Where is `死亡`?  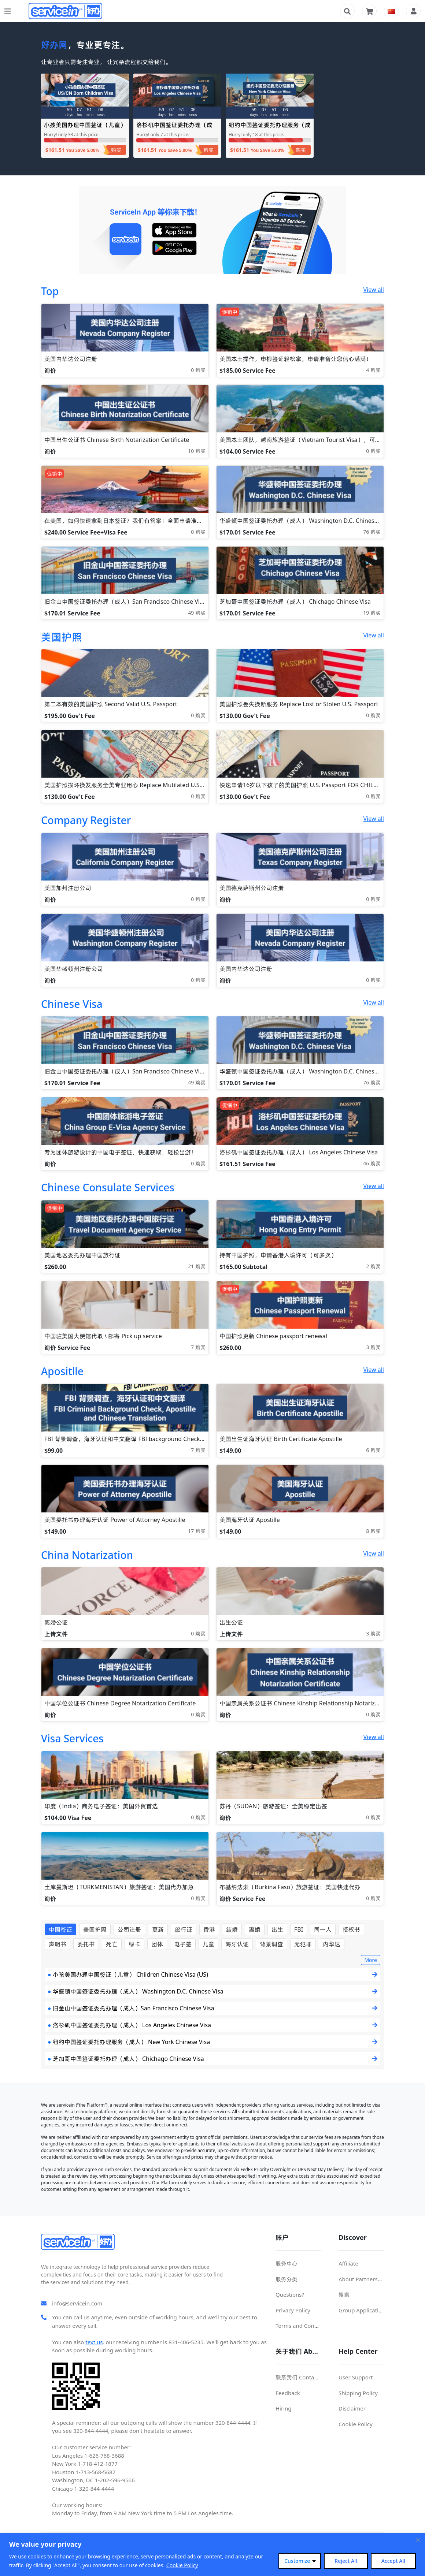 死亡 is located at coordinates (112, 1944).